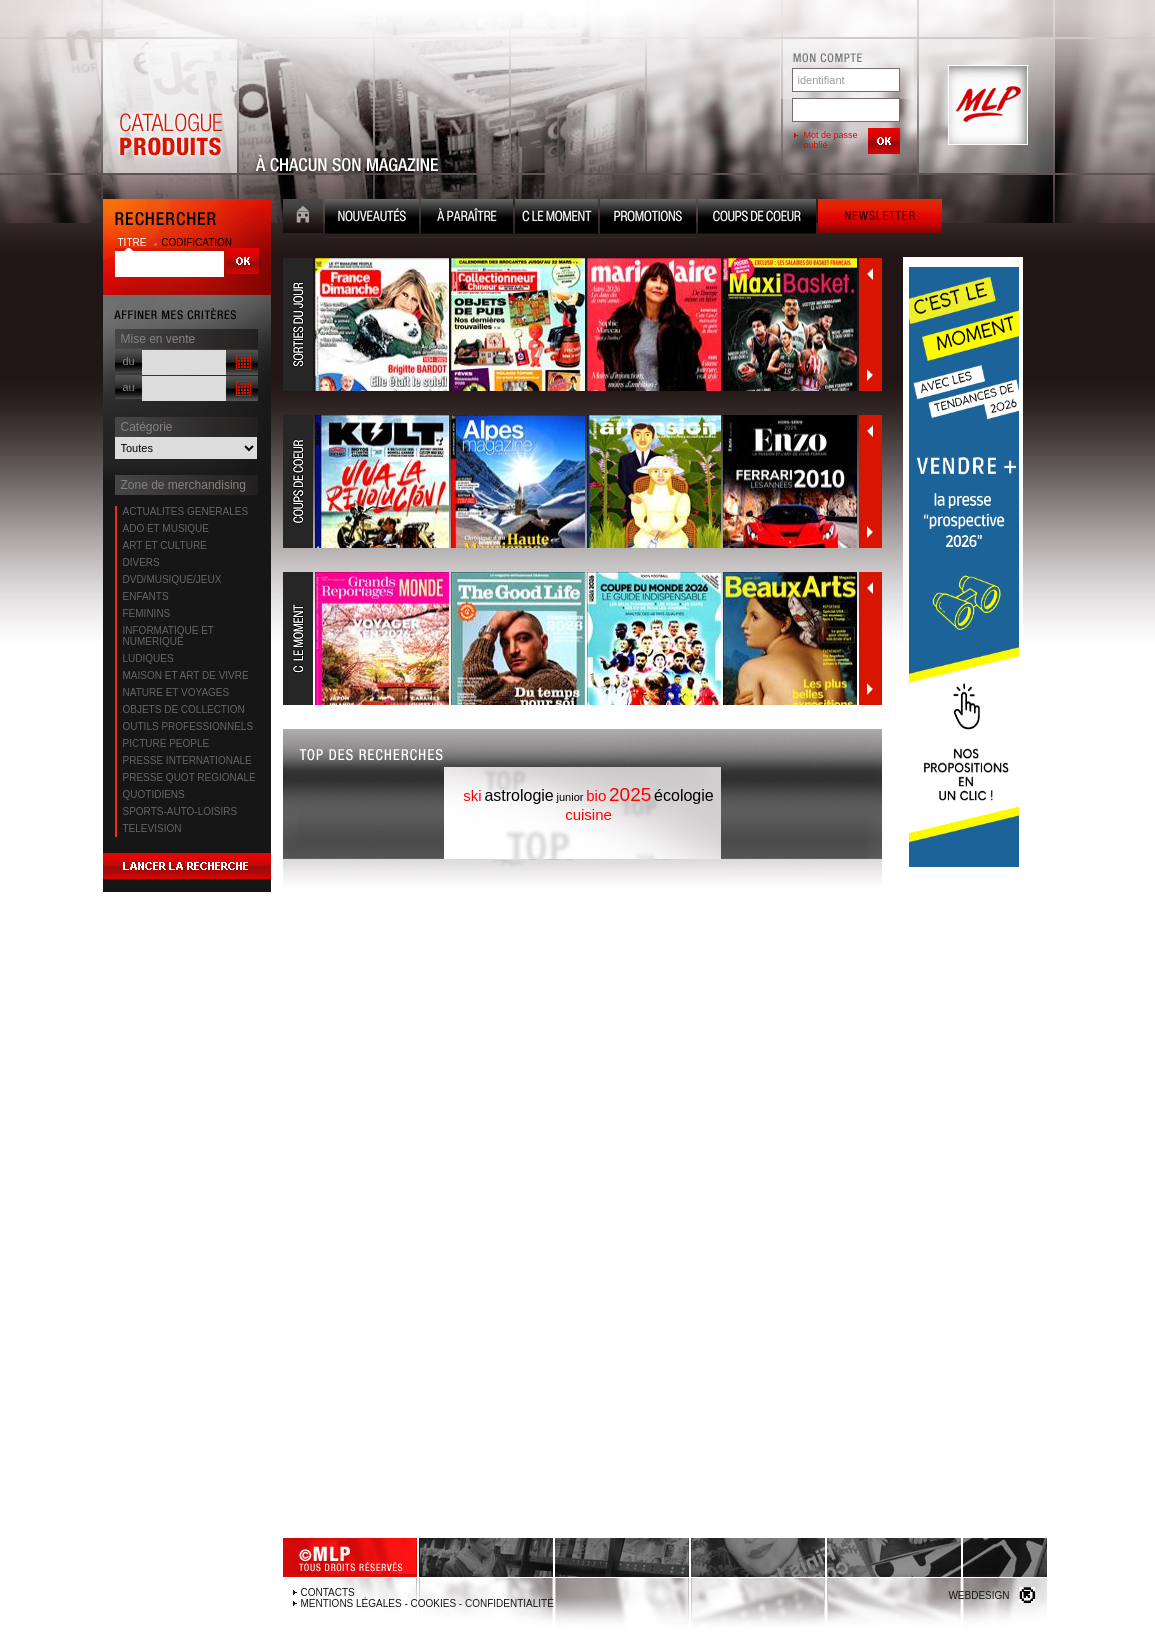 Image resolution: width=1155 pixels, height=1647 pixels. What do you see at coordinates (556, 218) in the screenshot?
I see `C le moment` at bounding box center [556, 218].